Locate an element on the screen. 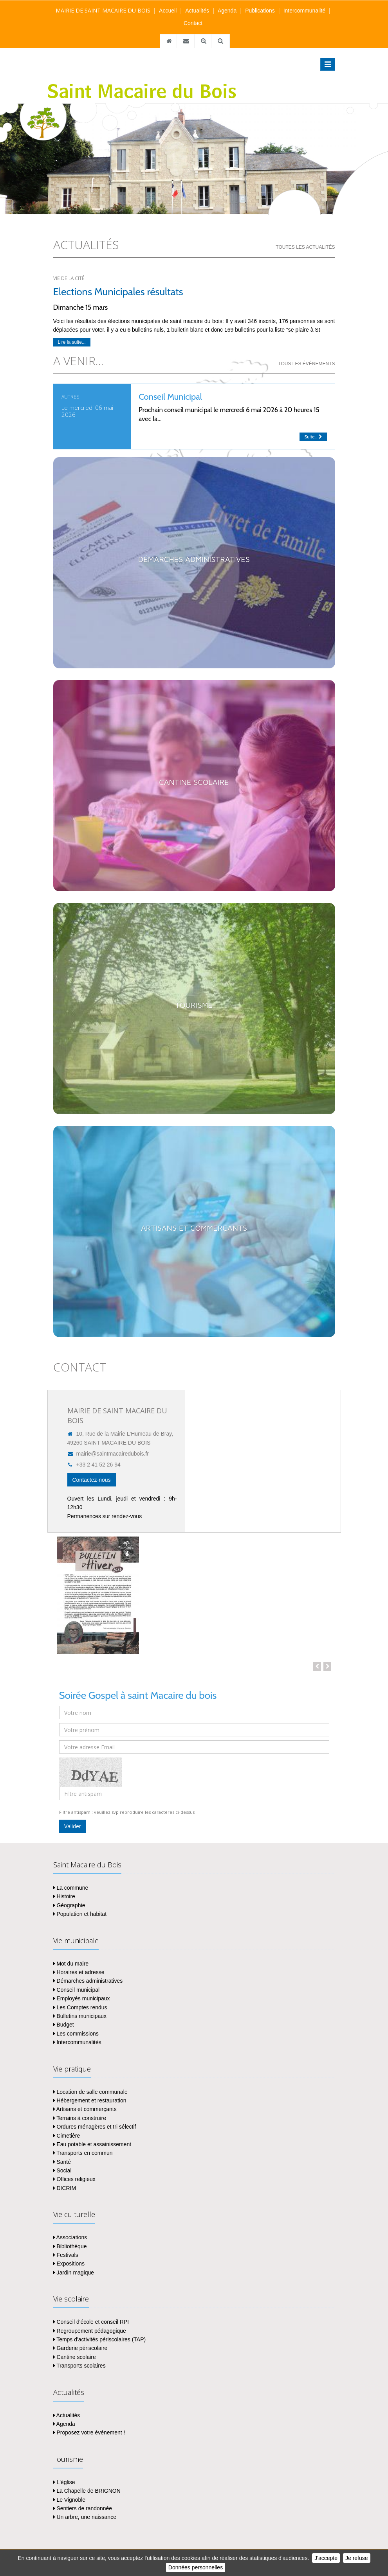 This screenshot has width=388, height=2576. Artisans et commerçants is located at coordinates (85, 2109).